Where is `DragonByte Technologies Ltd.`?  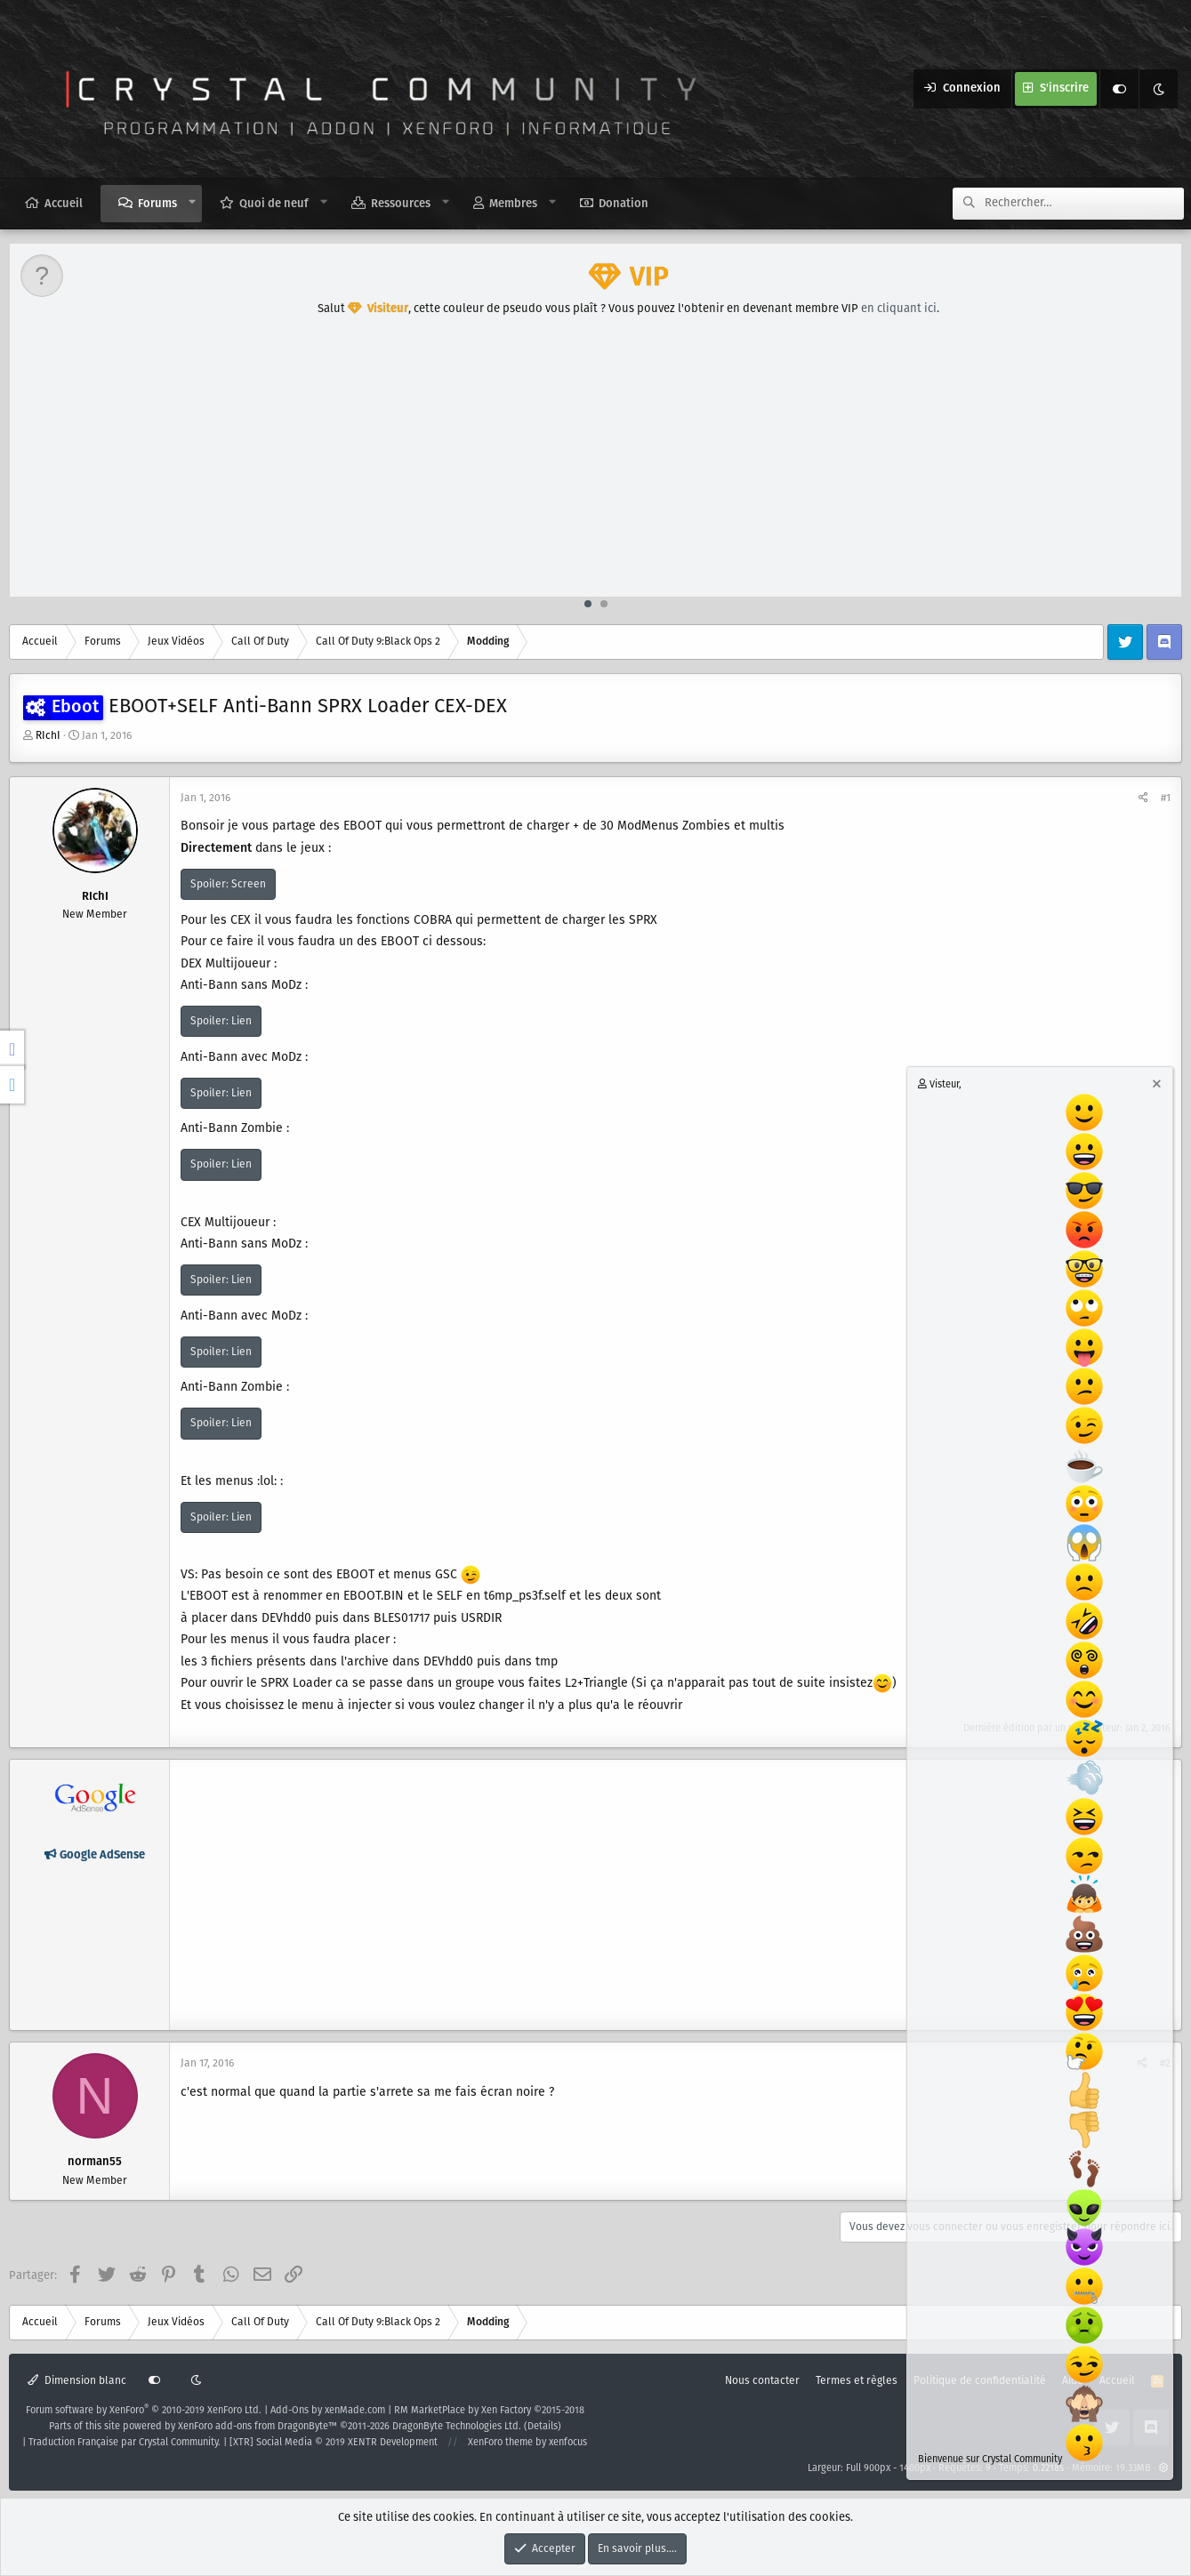
DragonByte Technologies Ltd. is located at coordinates (456, 2427).